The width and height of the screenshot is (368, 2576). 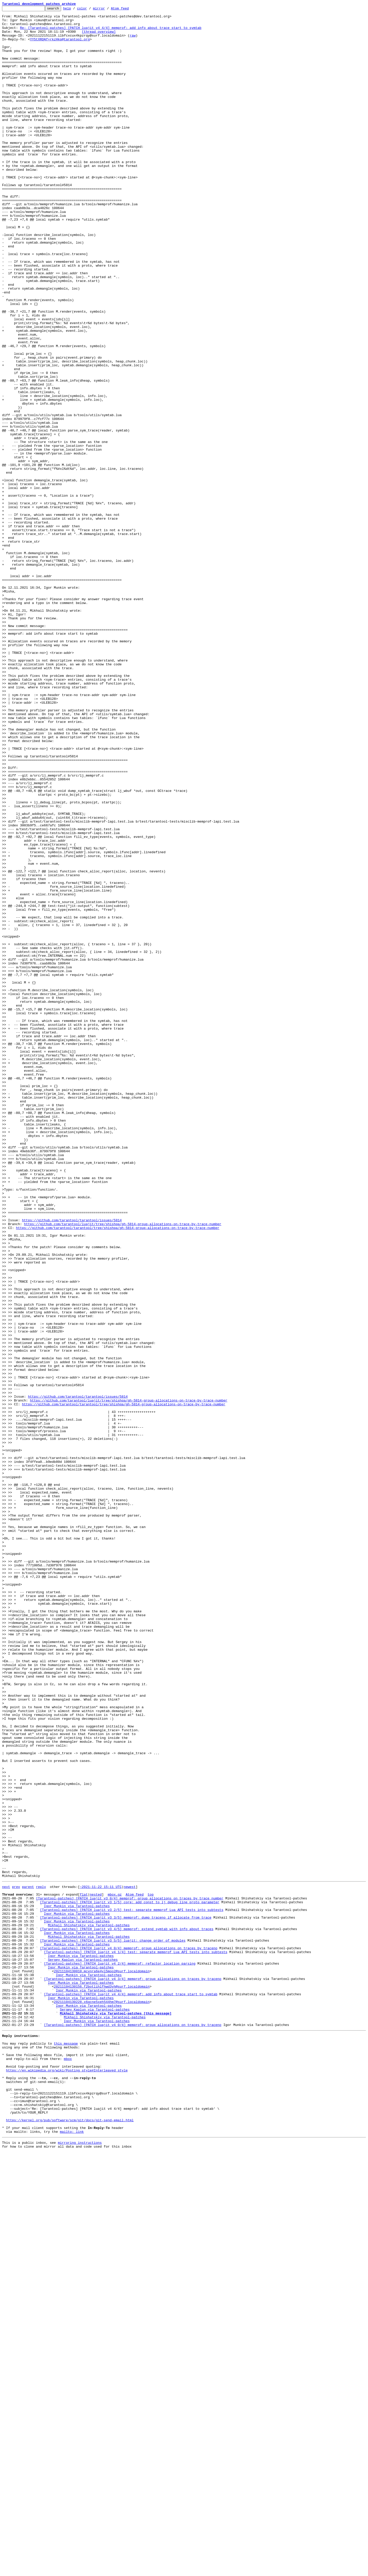 What do you see at coordinates (128, 2335) in the screenshot?
I see `[Tarantool-patches] [PATCH luajit v4 0/4] memprof: group allocations on traces by traceno` at bounding box center [128, 2335].